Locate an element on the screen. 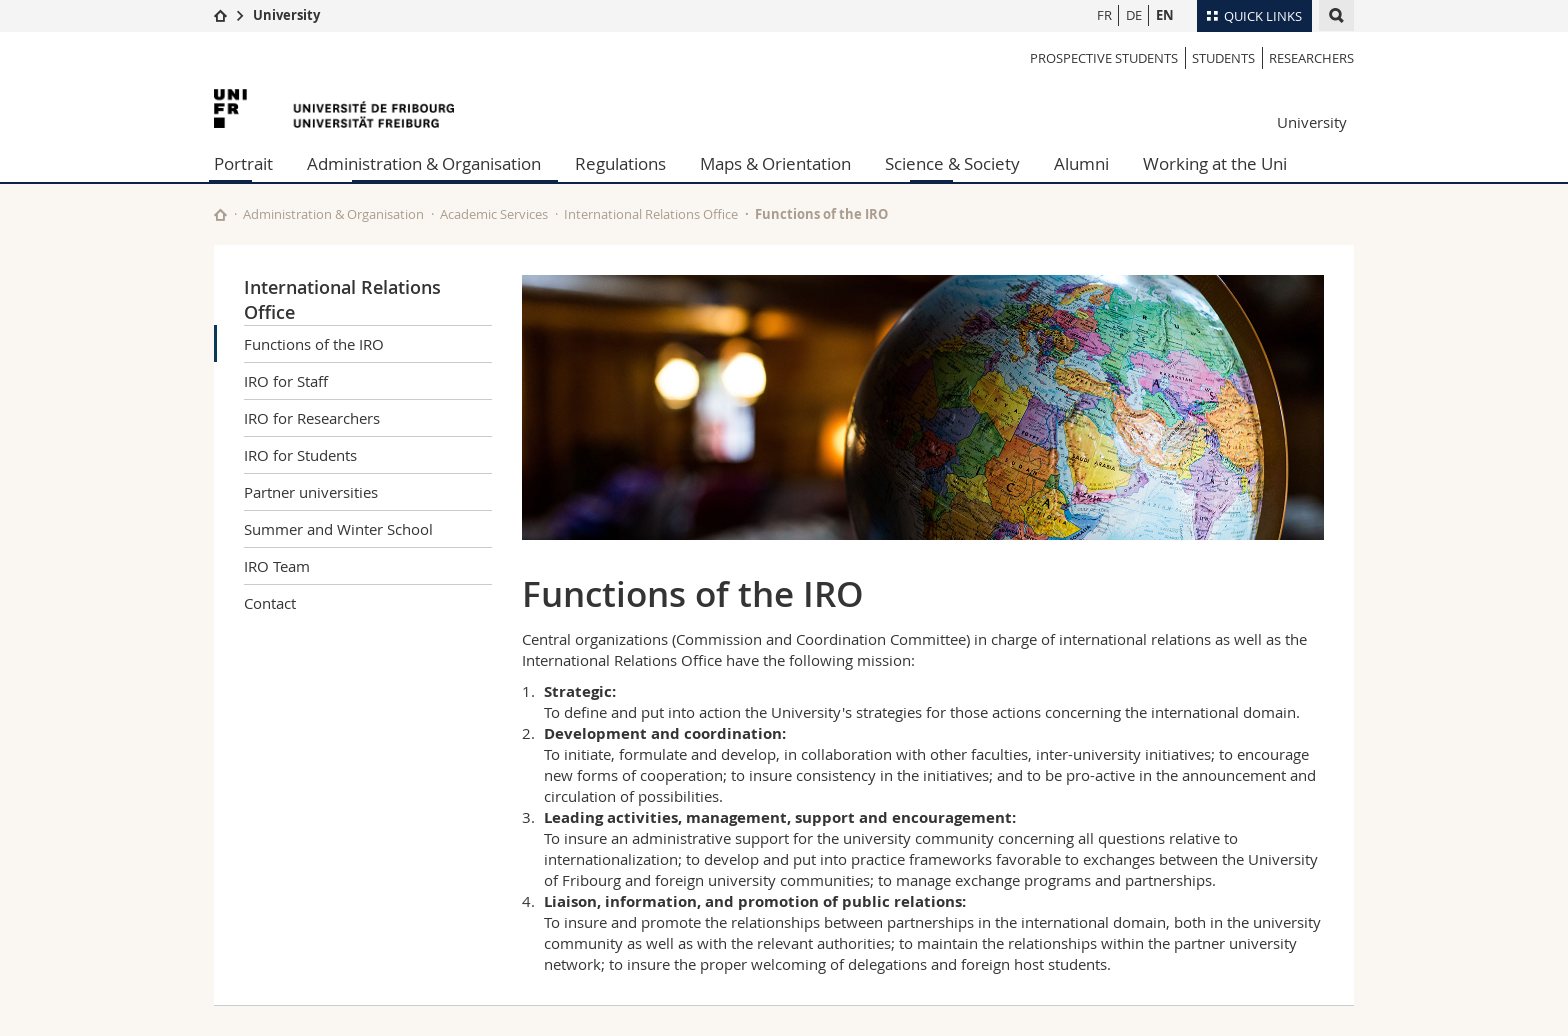 The image size is (1568, 1036). Alumni is located at coordinates (1081, 163).